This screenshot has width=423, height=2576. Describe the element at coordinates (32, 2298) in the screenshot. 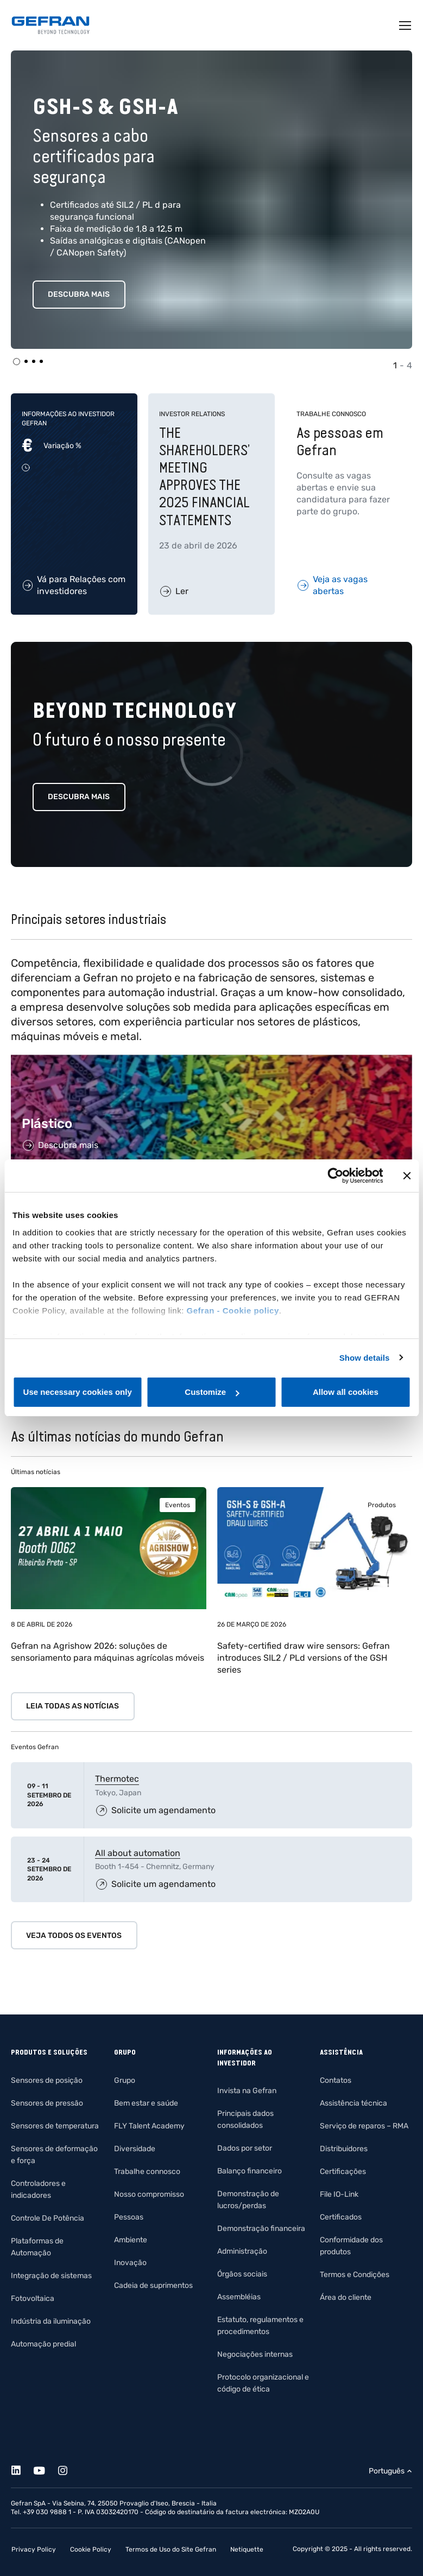

I see `Fotovoltaica` at that location.